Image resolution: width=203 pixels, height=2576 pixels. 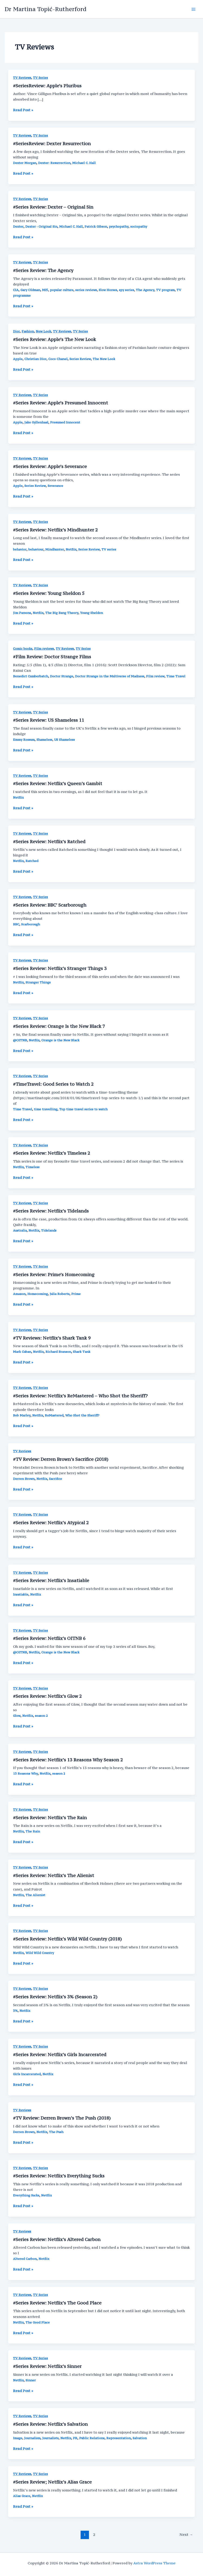 I want to click on #Series Review: Netflix’s 13 Reasons Why Season 2, so click(x=68, y=1760).